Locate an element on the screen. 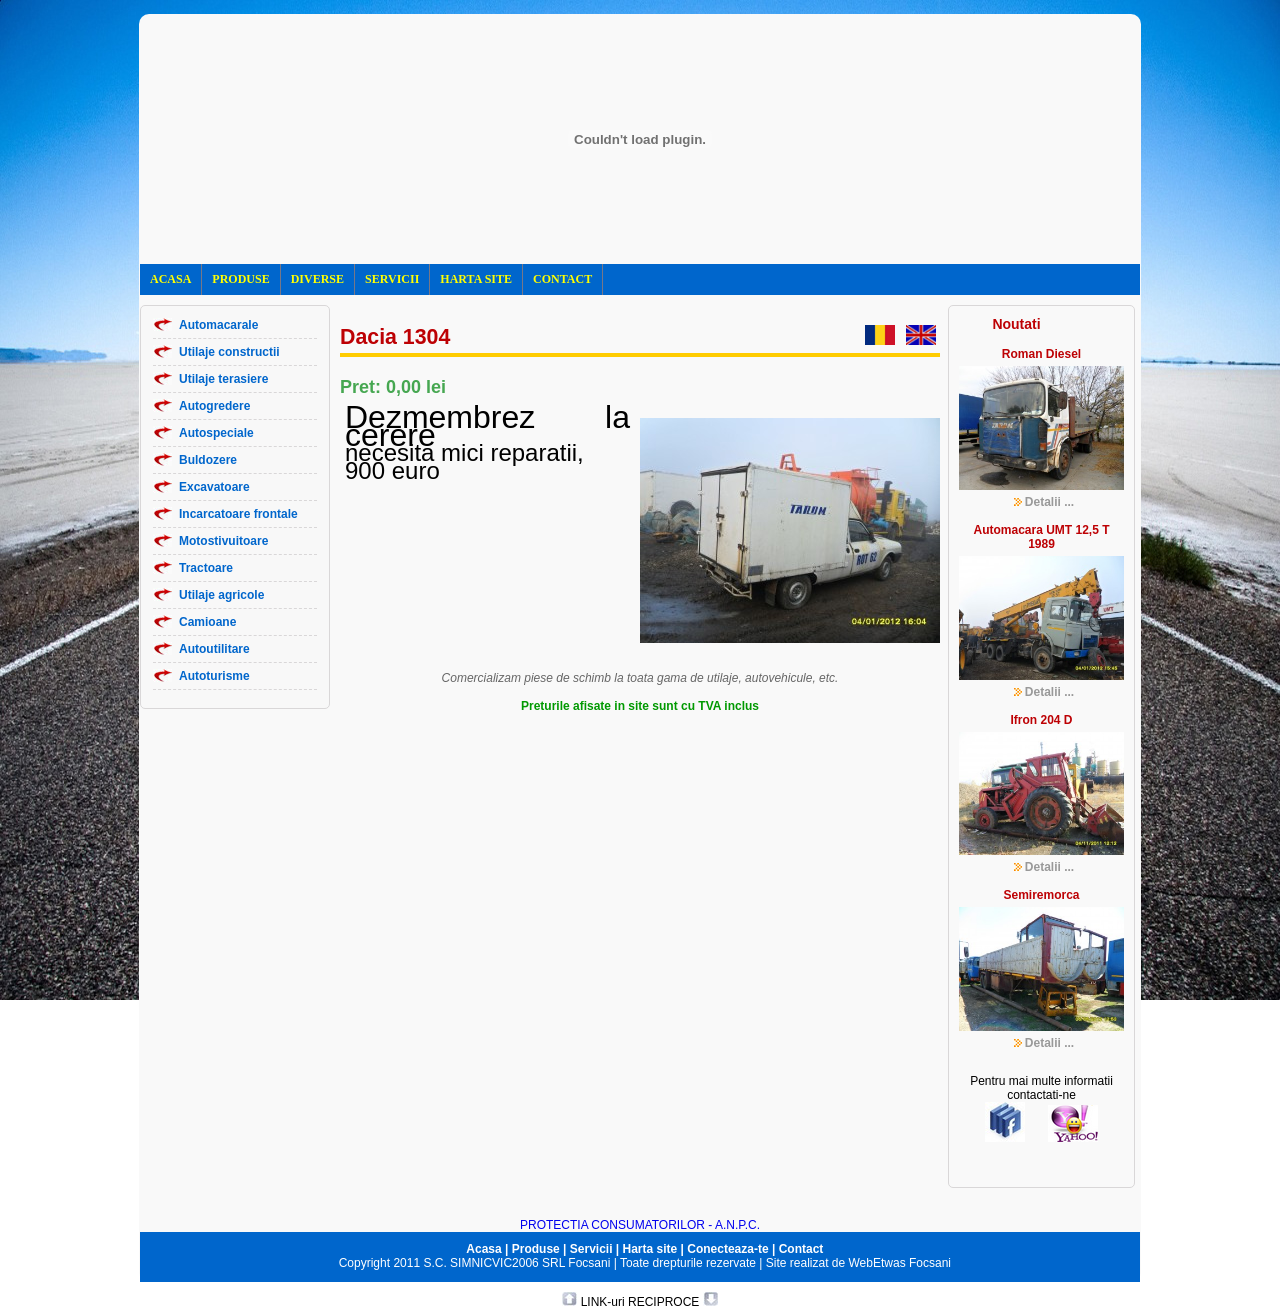 The image size is (1280, 1309). Acasa is located at coordinates (483, 1249).